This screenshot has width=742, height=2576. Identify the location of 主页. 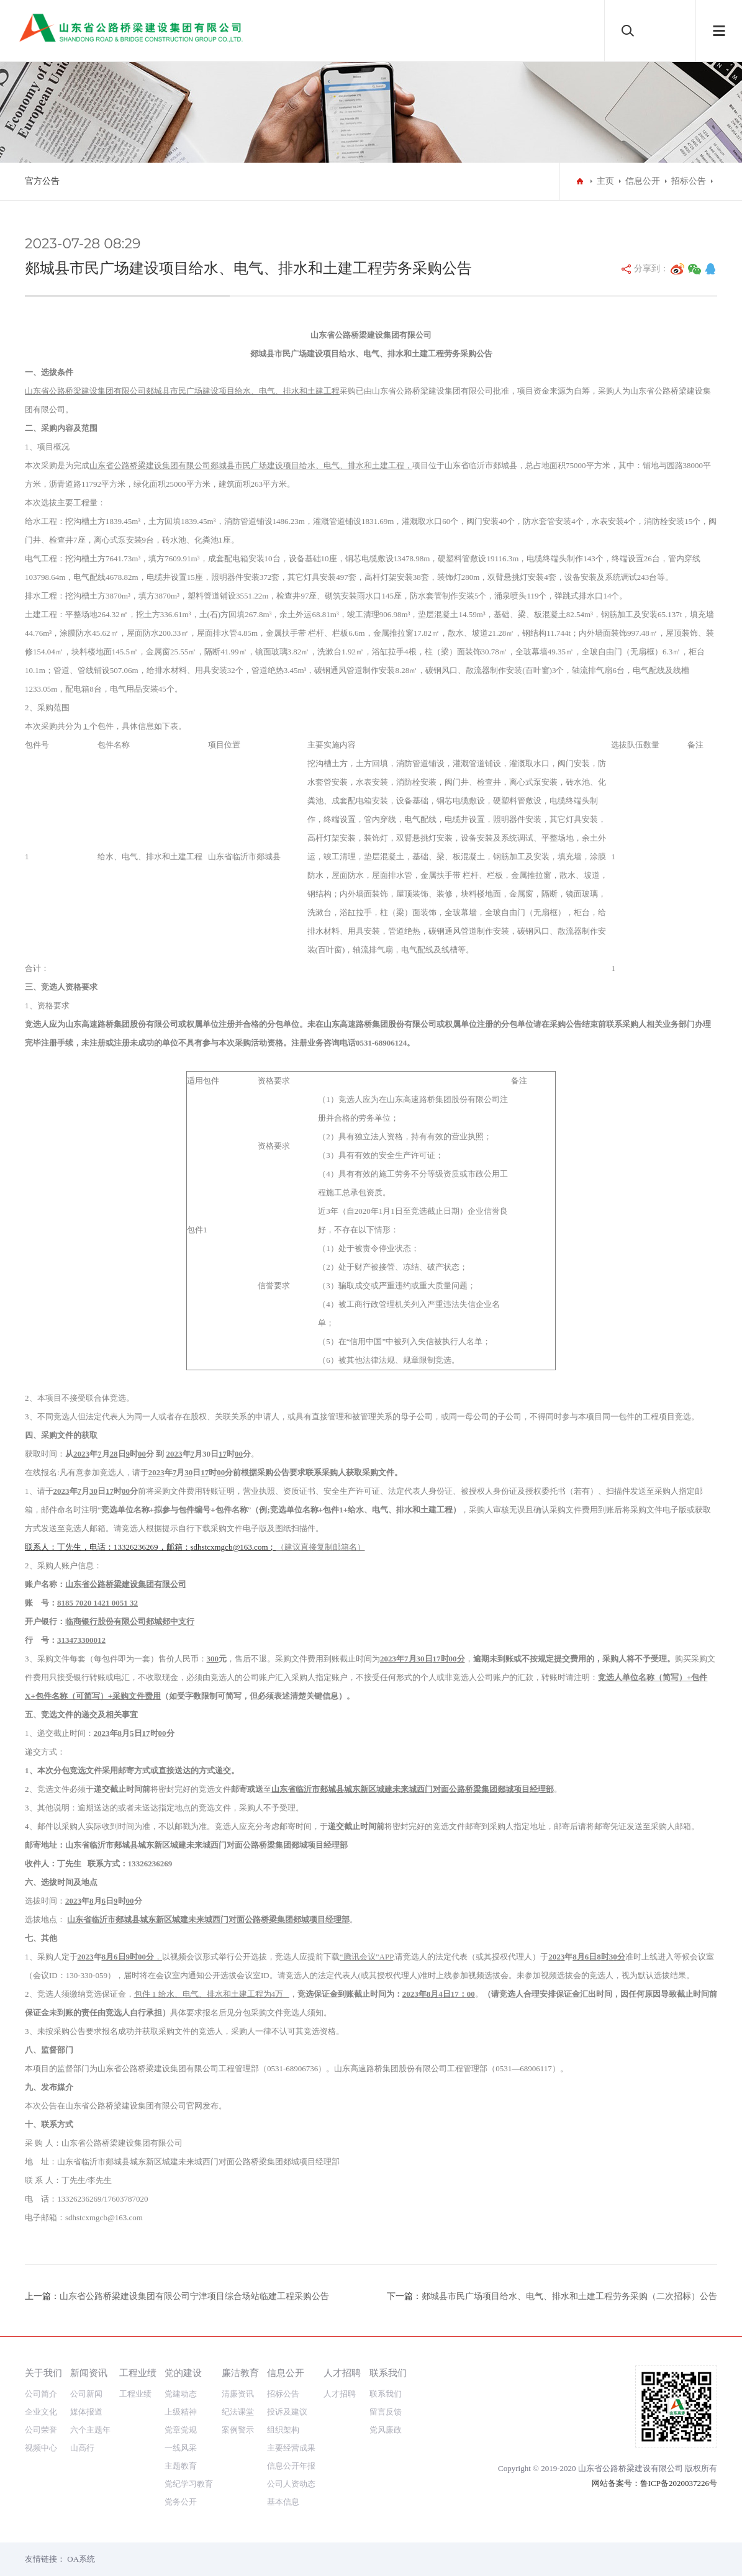
(605, 181).